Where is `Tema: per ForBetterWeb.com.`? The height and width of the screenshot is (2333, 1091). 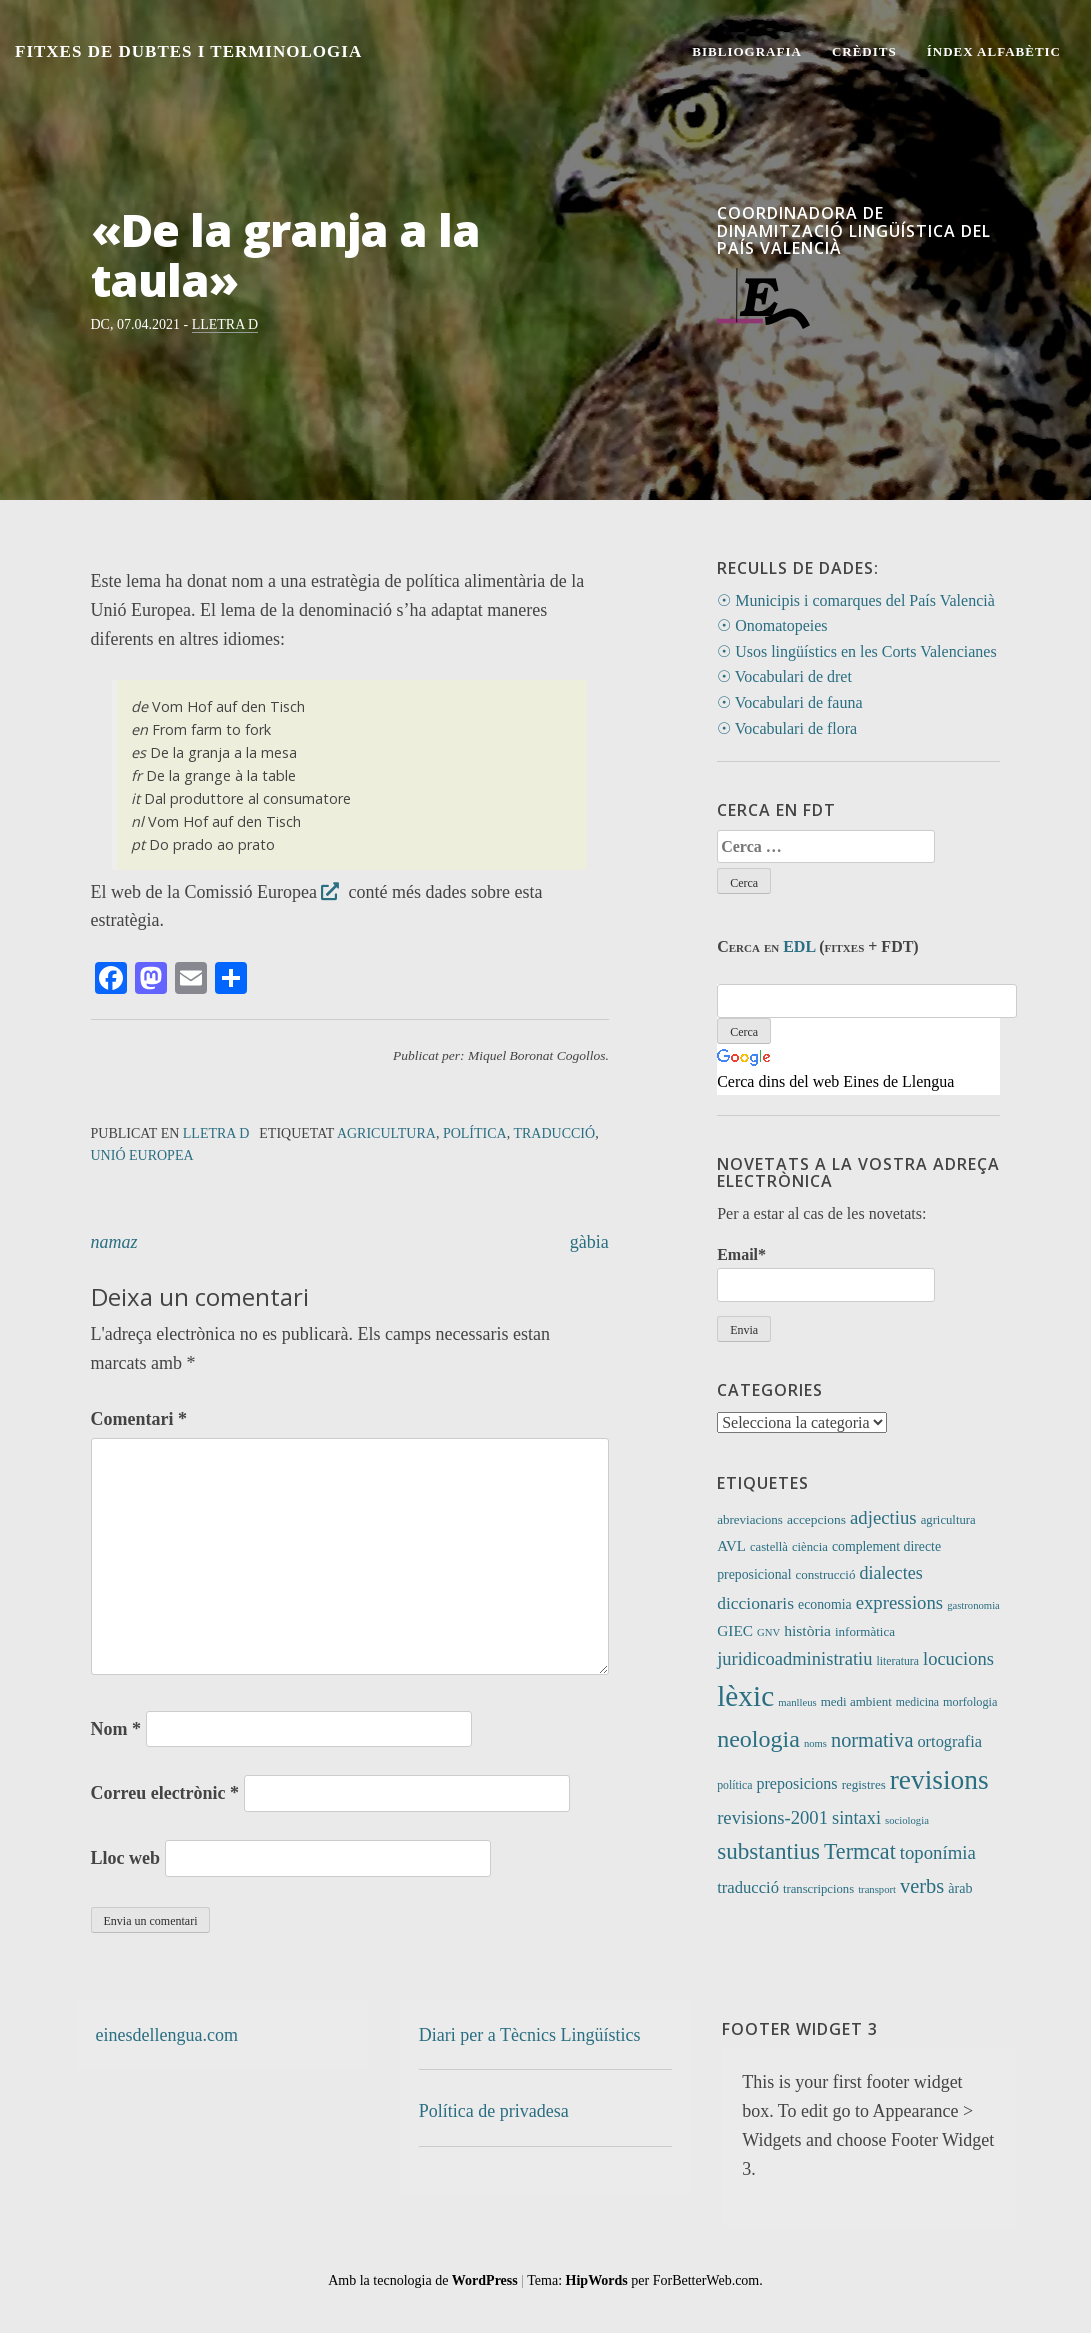 Tema: per ForBetterWeb.com. is located at coordinates (644, 2280).